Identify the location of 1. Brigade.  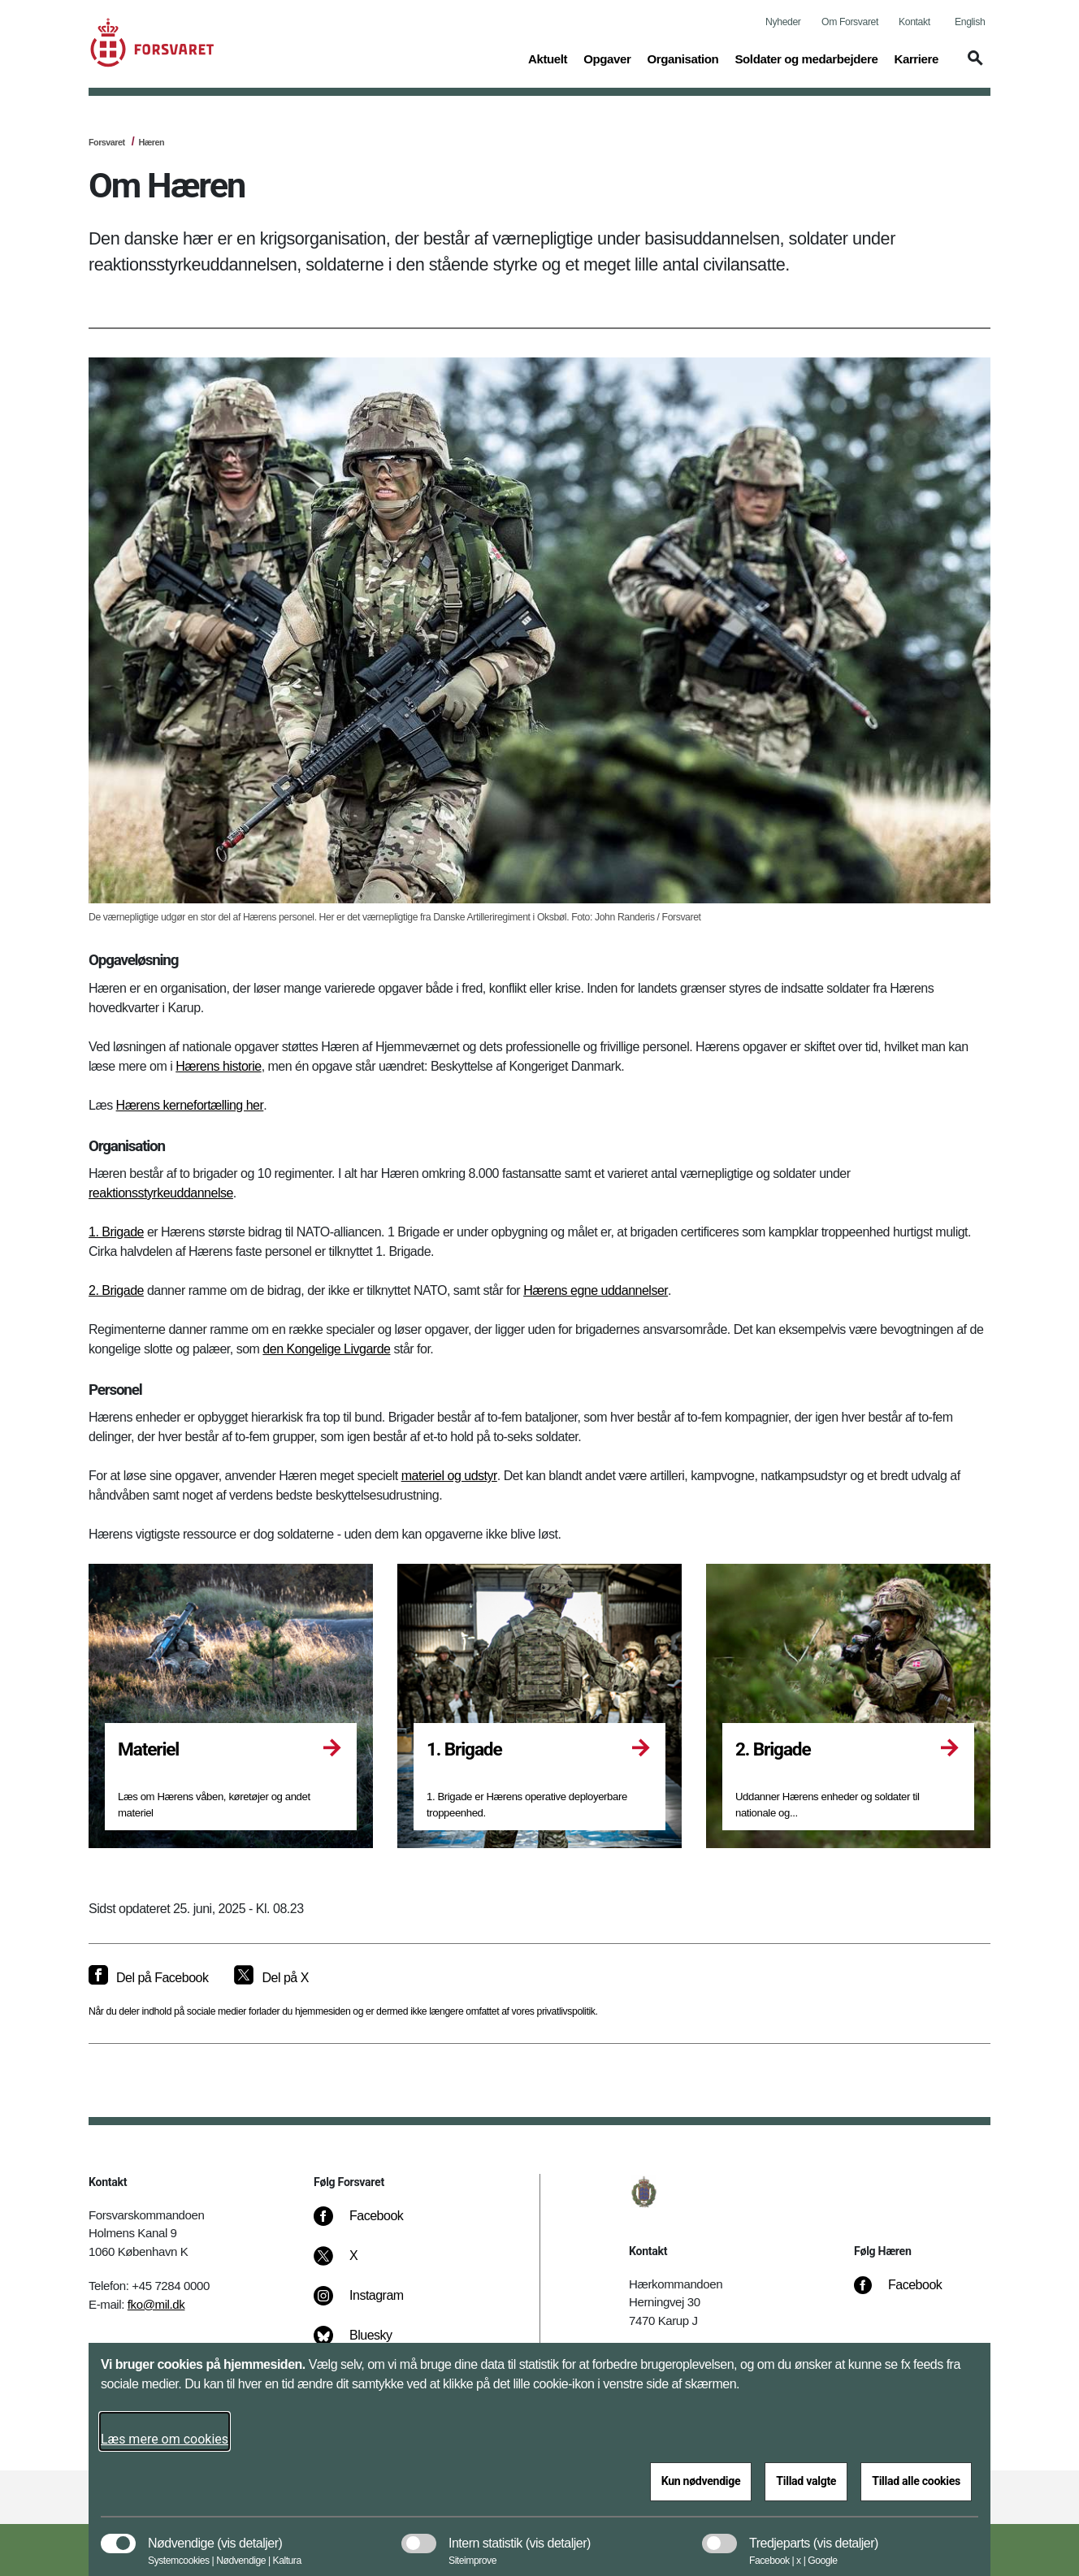
(116, 1232).